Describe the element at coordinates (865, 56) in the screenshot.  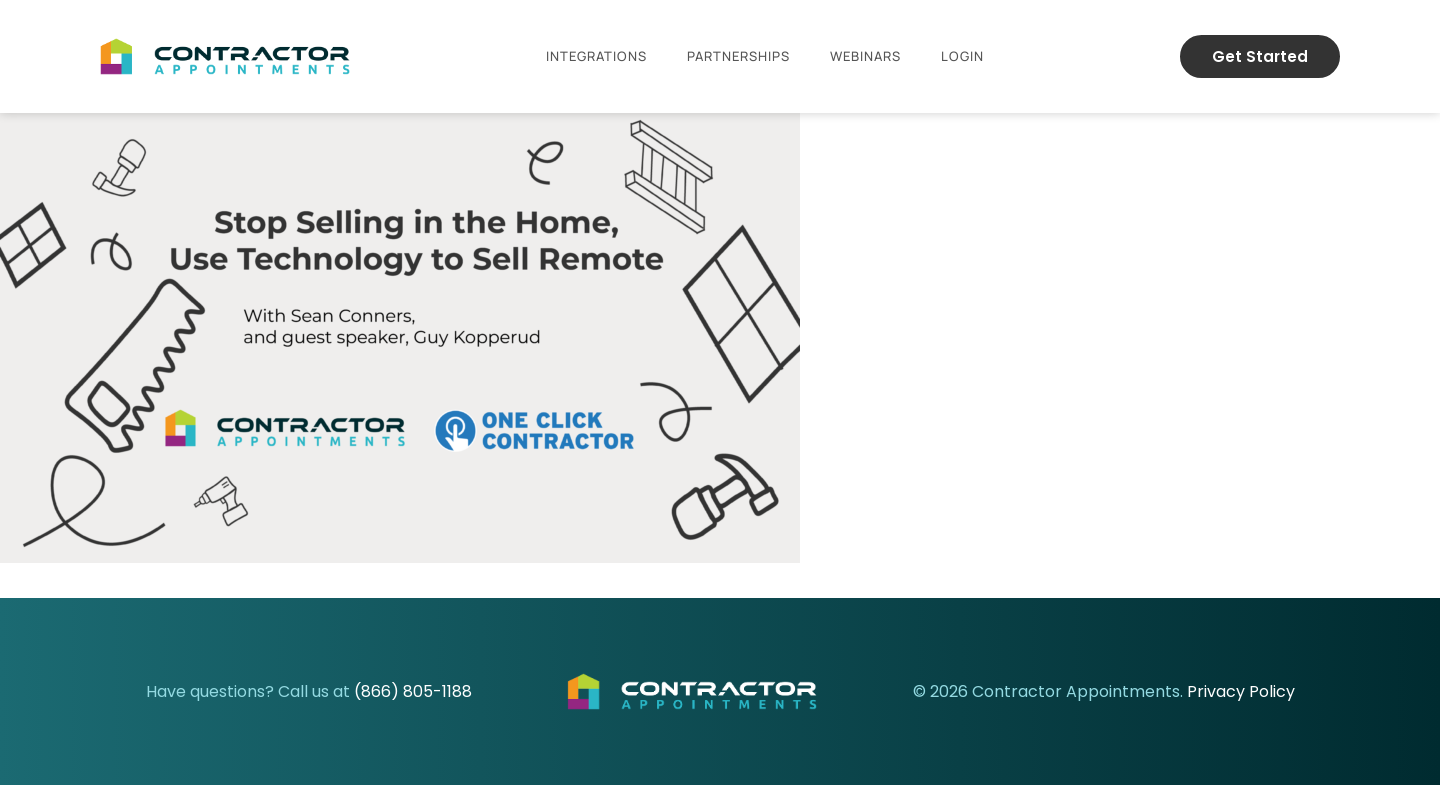
I see `Webinars` at that location.